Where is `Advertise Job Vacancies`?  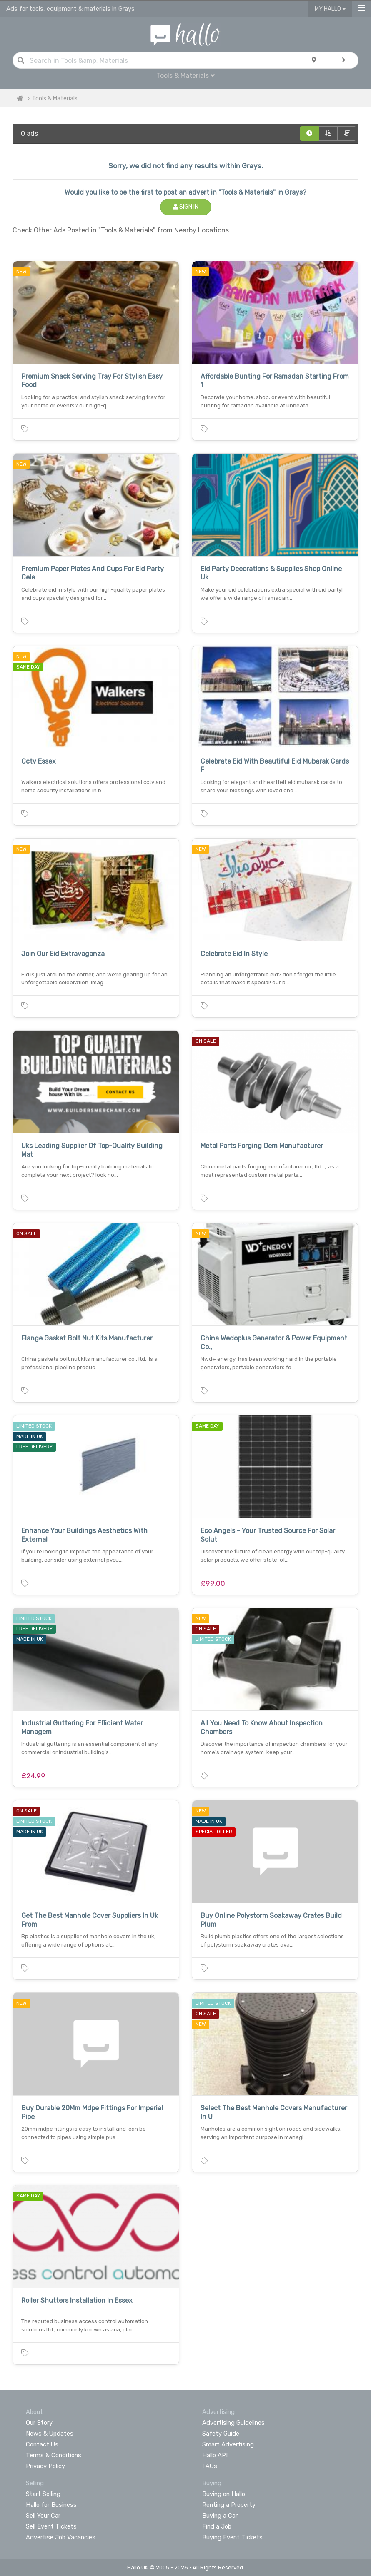
Advertise Job Vacancies is located at coordinates (60, 2537).